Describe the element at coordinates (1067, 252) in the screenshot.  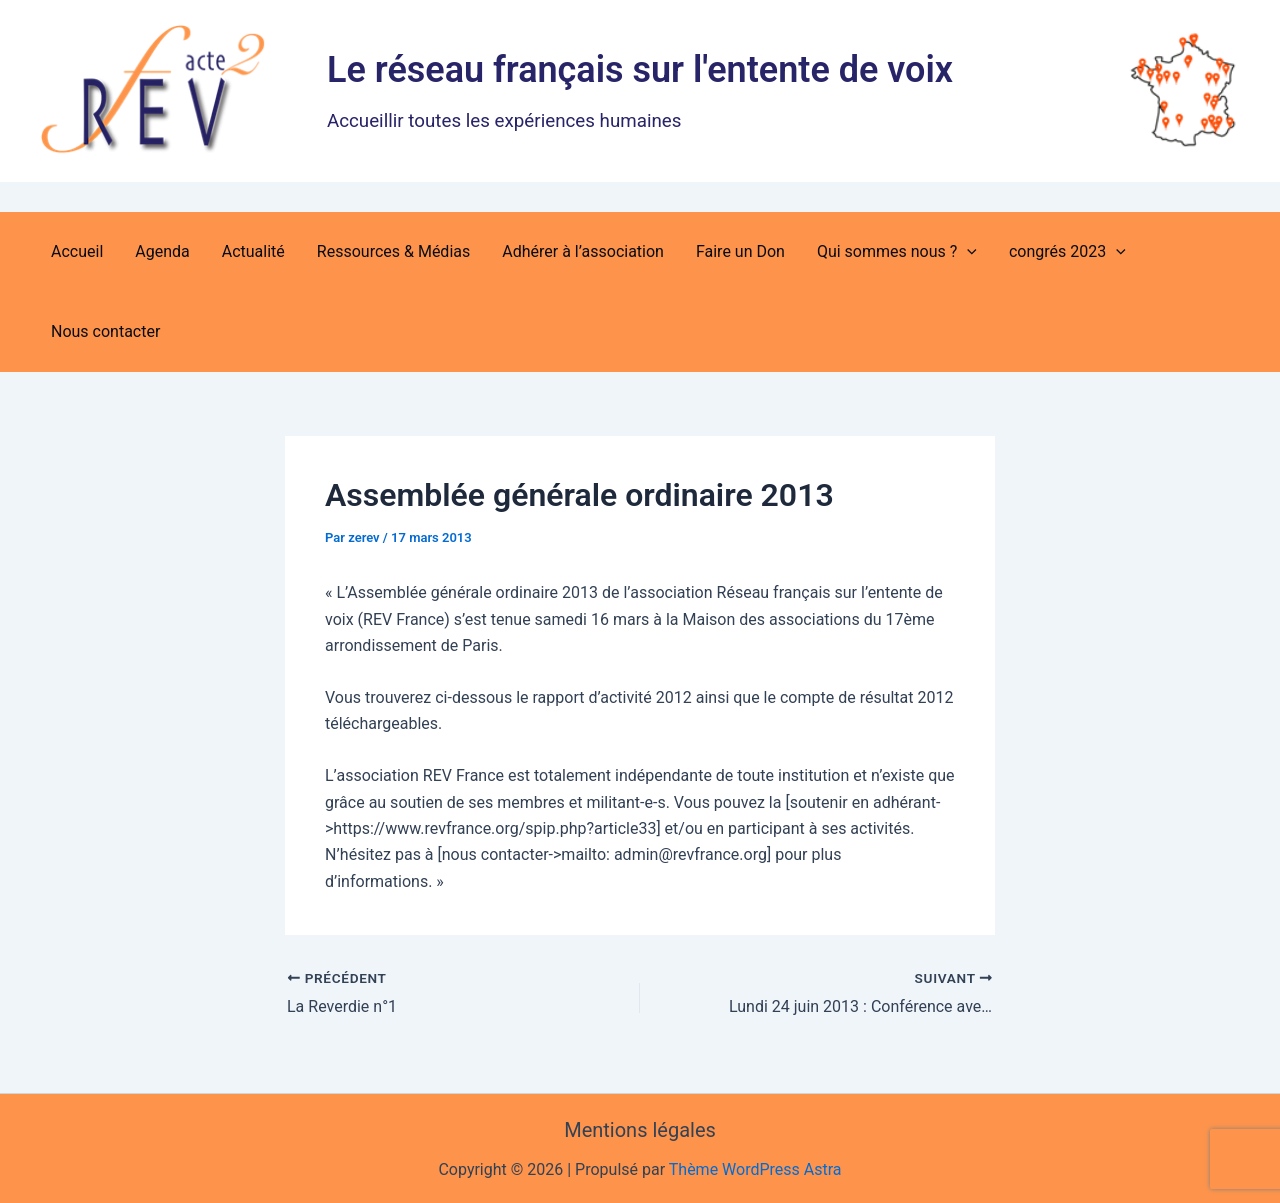
I see `congrés 2023` at that location.